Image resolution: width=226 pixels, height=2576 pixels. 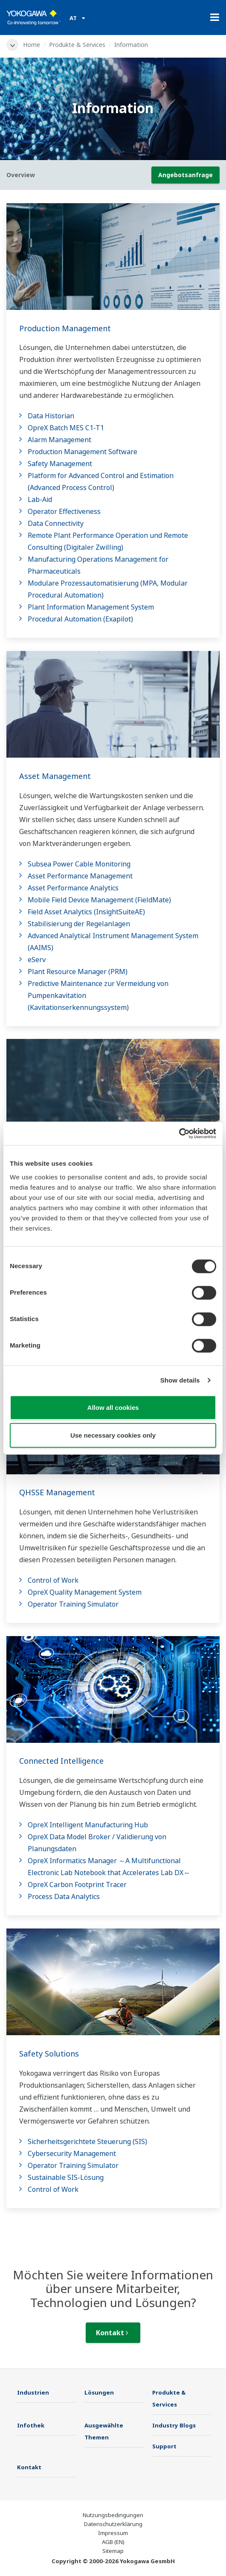 What do you see at coordinates (37, 959) in the screenshot?
I see `eServ` at bounding box center [37, 959].